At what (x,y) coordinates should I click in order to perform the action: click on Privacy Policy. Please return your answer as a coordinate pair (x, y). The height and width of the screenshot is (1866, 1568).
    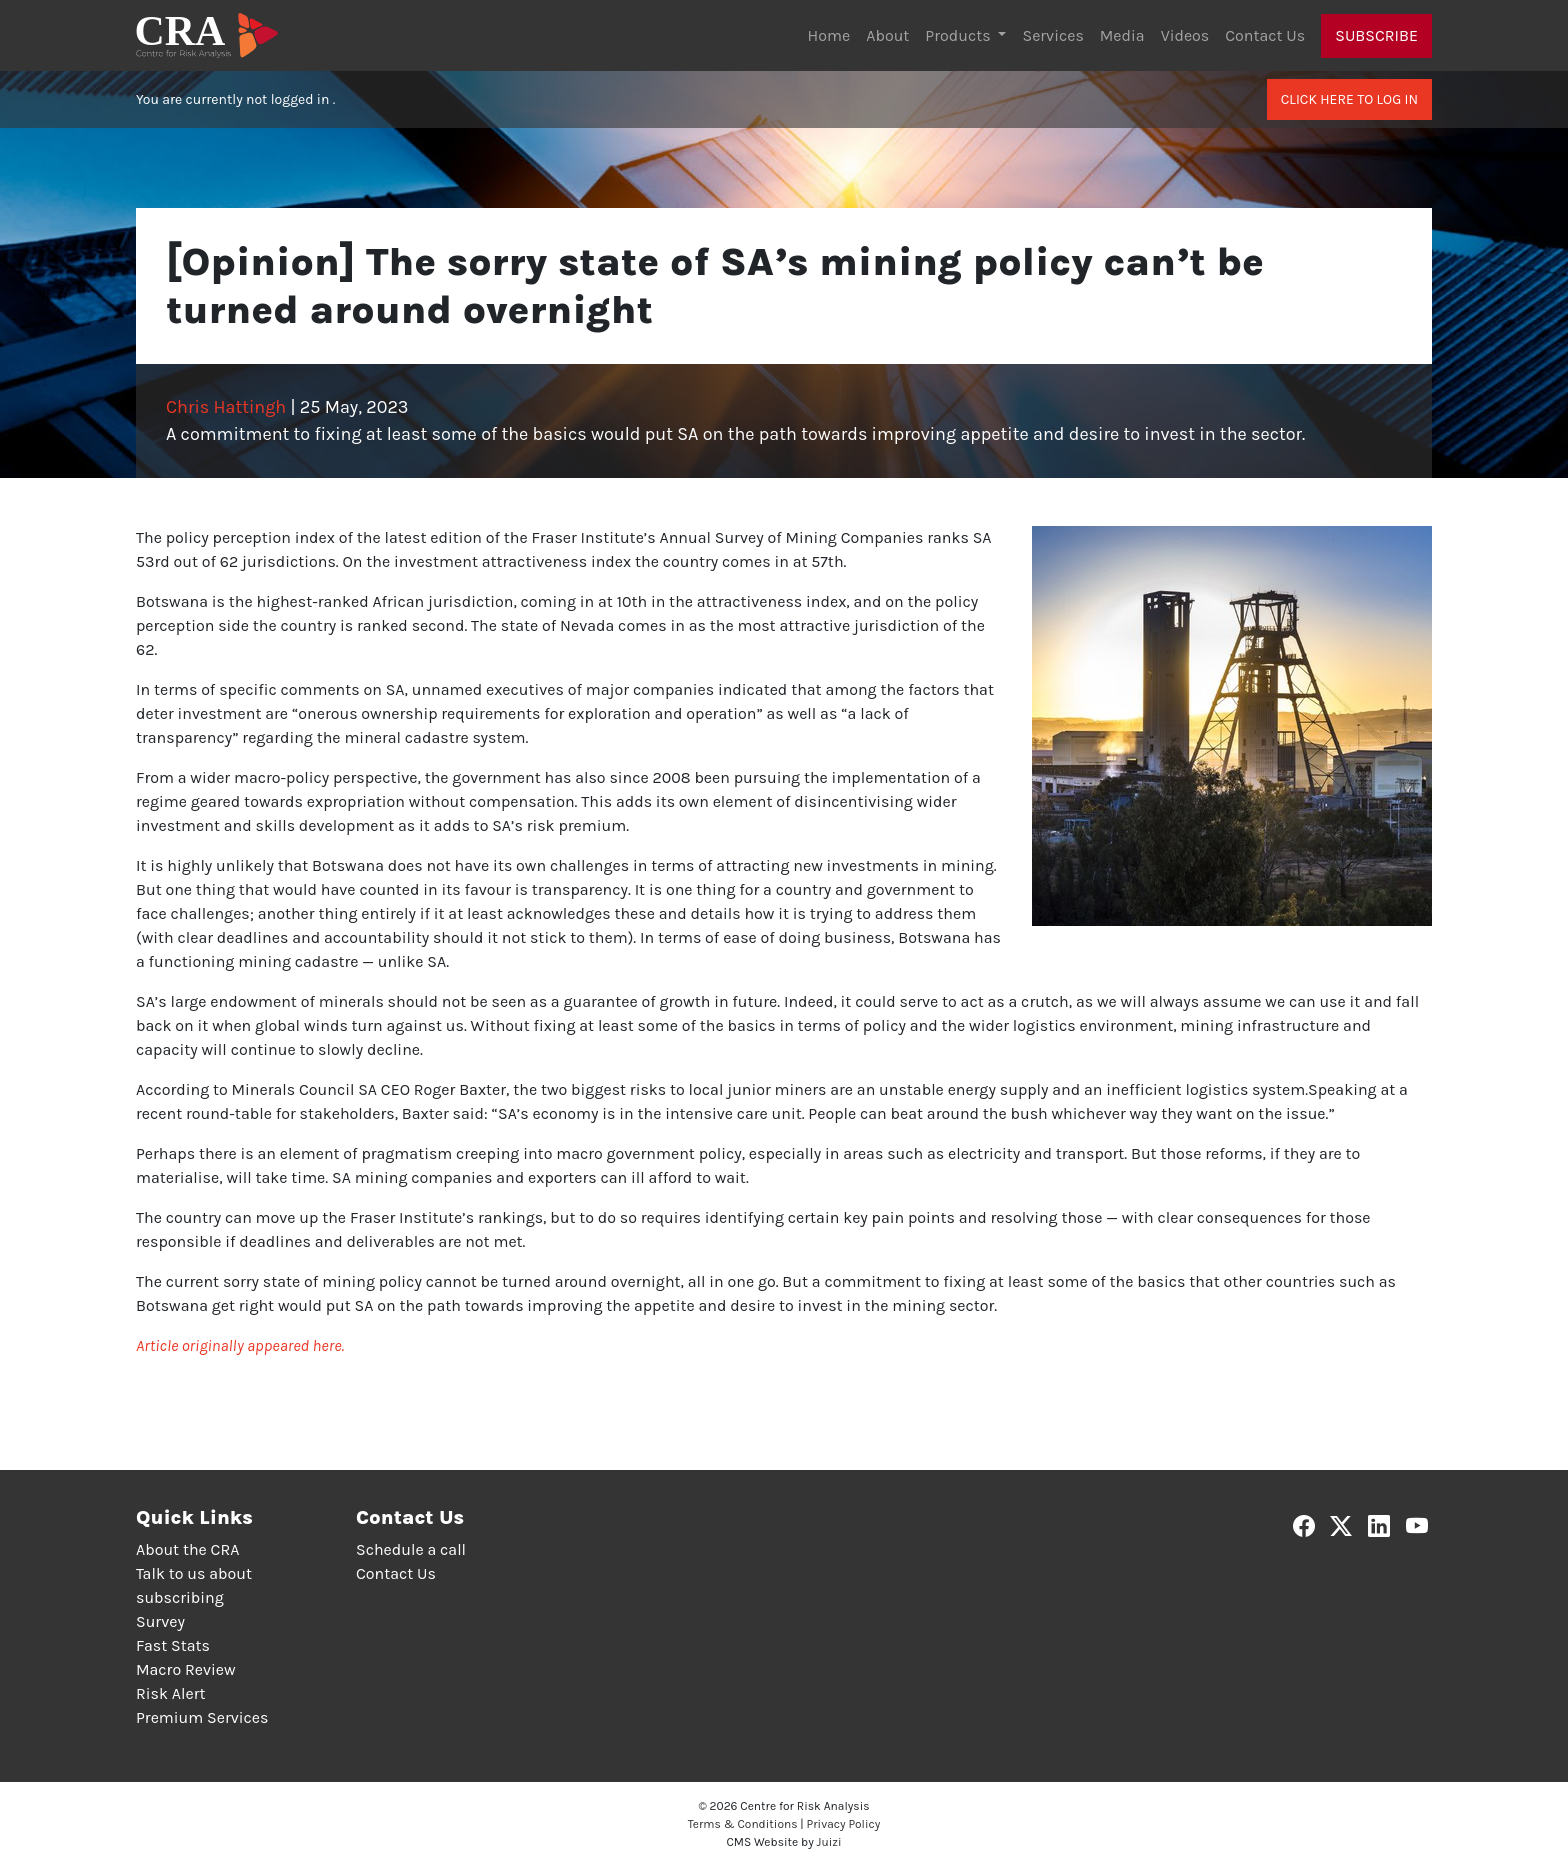
    Looking at the image, I should click on (844, 1824).